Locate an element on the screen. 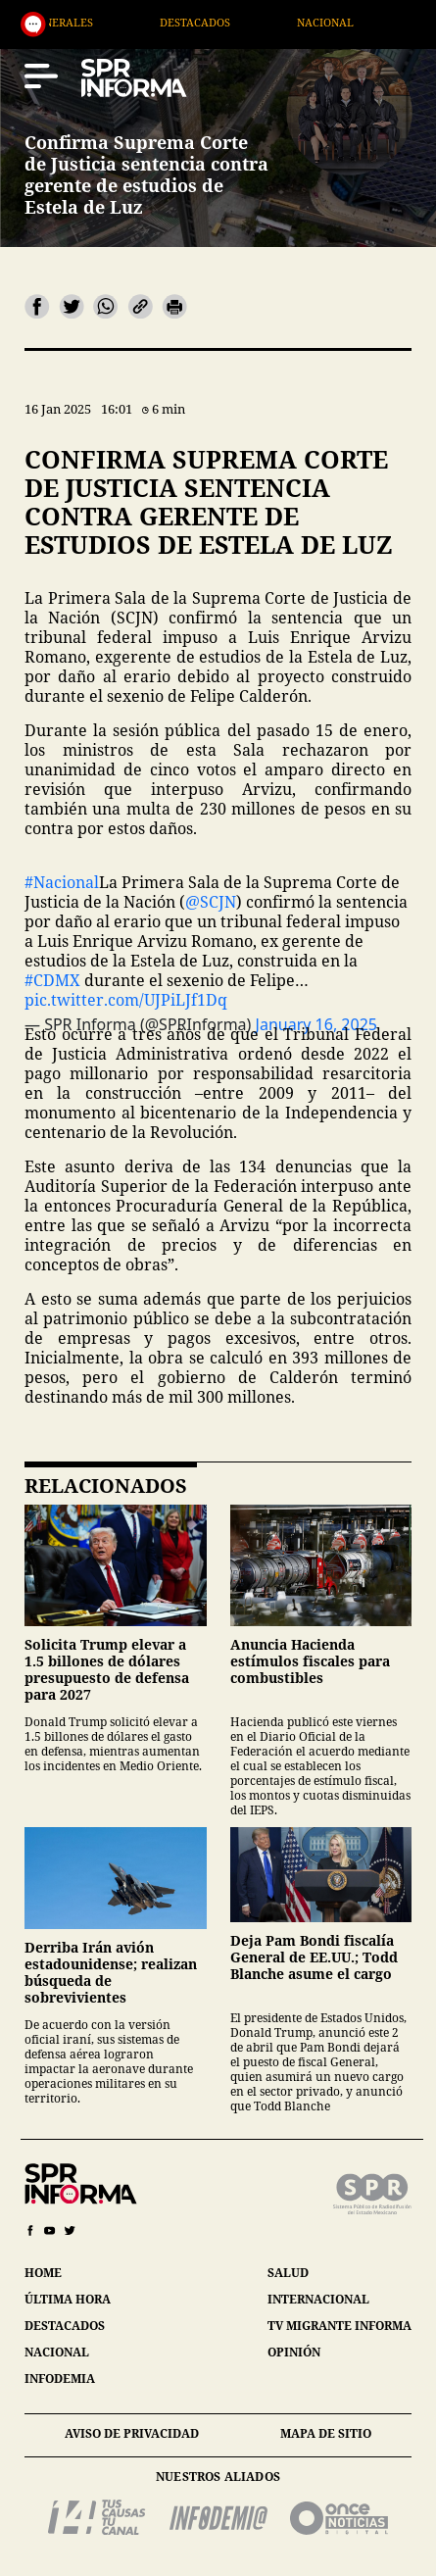 The width and height of the screenshot is (436, 2576). aviso de privacidad is located at coordinates (132, 2433).